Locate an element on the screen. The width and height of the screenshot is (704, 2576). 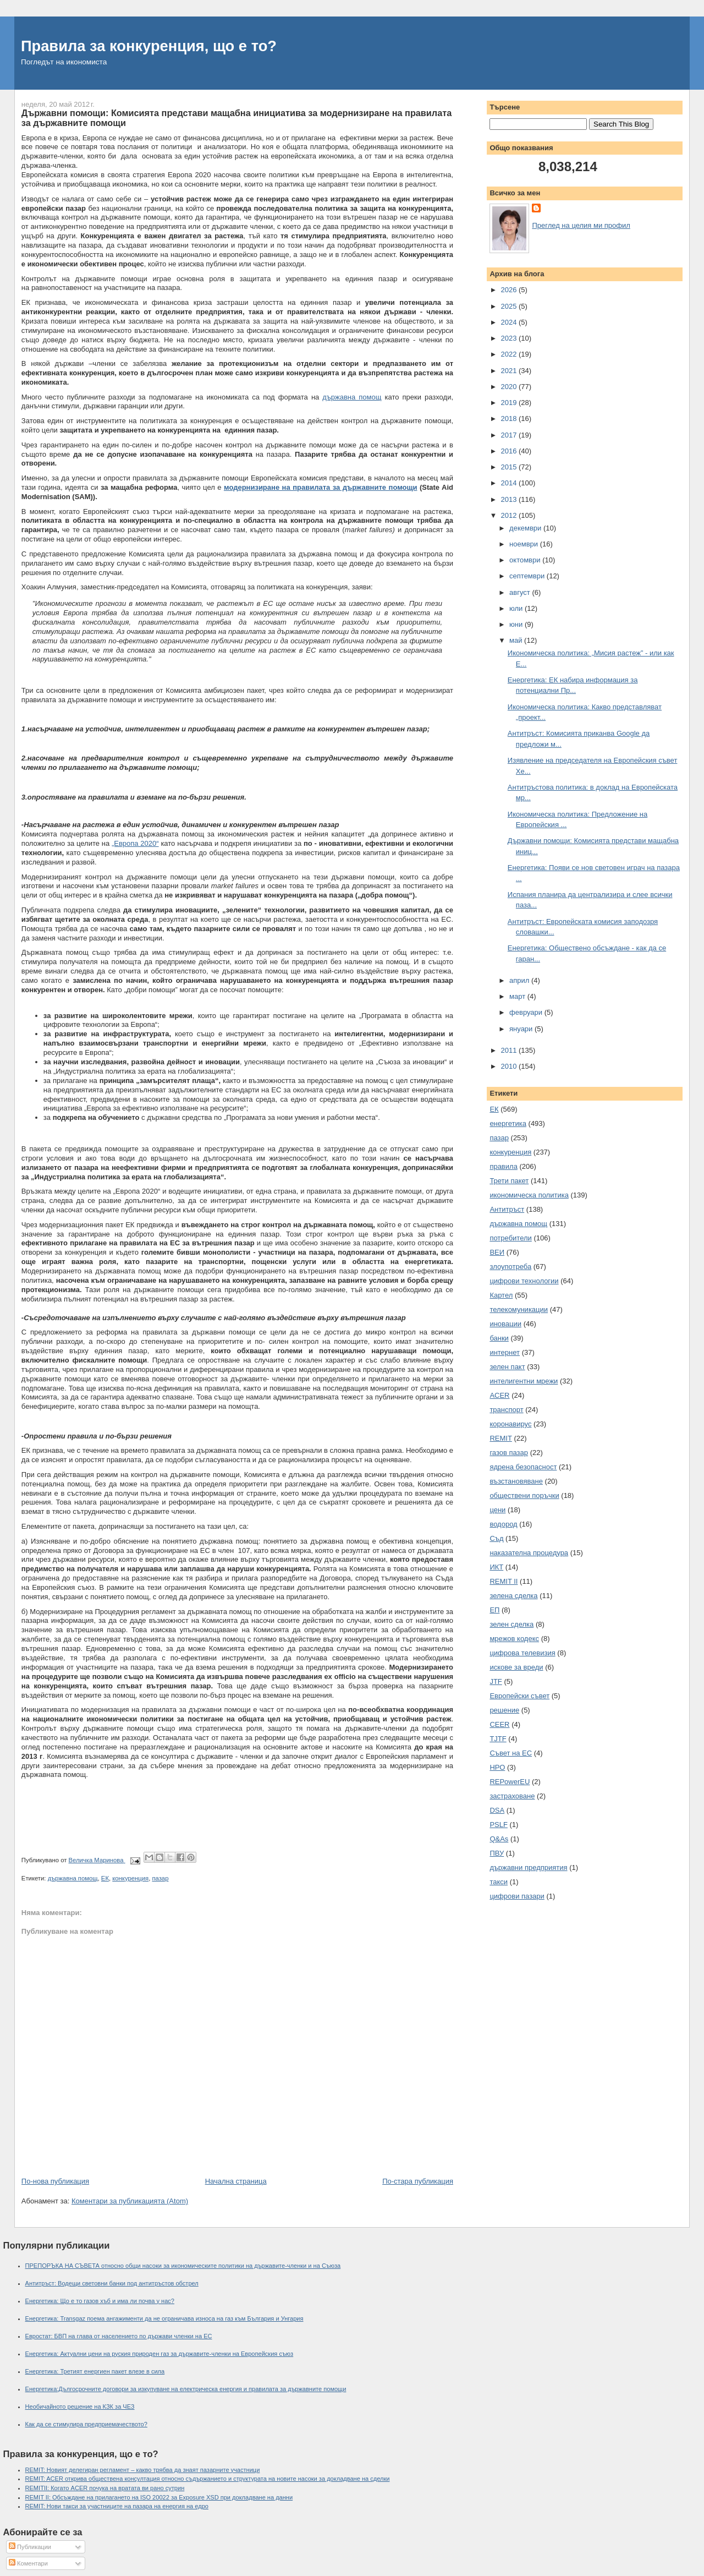
цифрова телевизия is located at coordinates (522, 1653).